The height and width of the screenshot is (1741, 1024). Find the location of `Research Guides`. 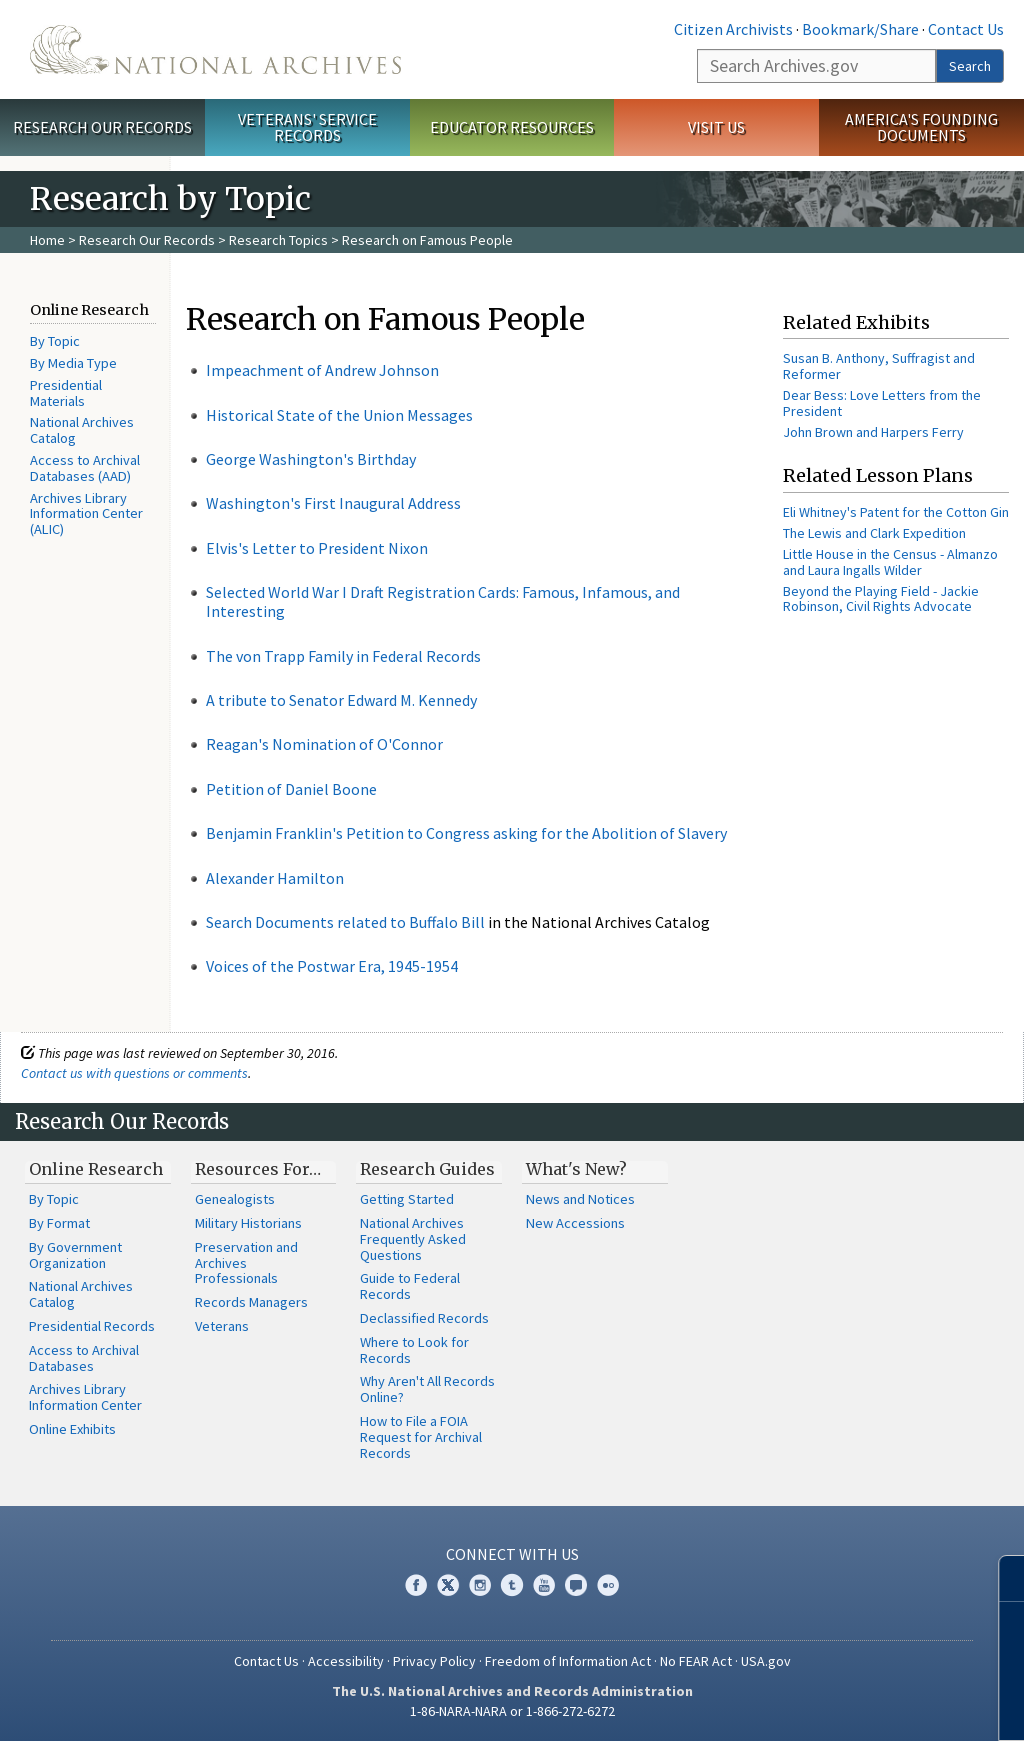

Research Guides is located at coordinates (427, 1169).